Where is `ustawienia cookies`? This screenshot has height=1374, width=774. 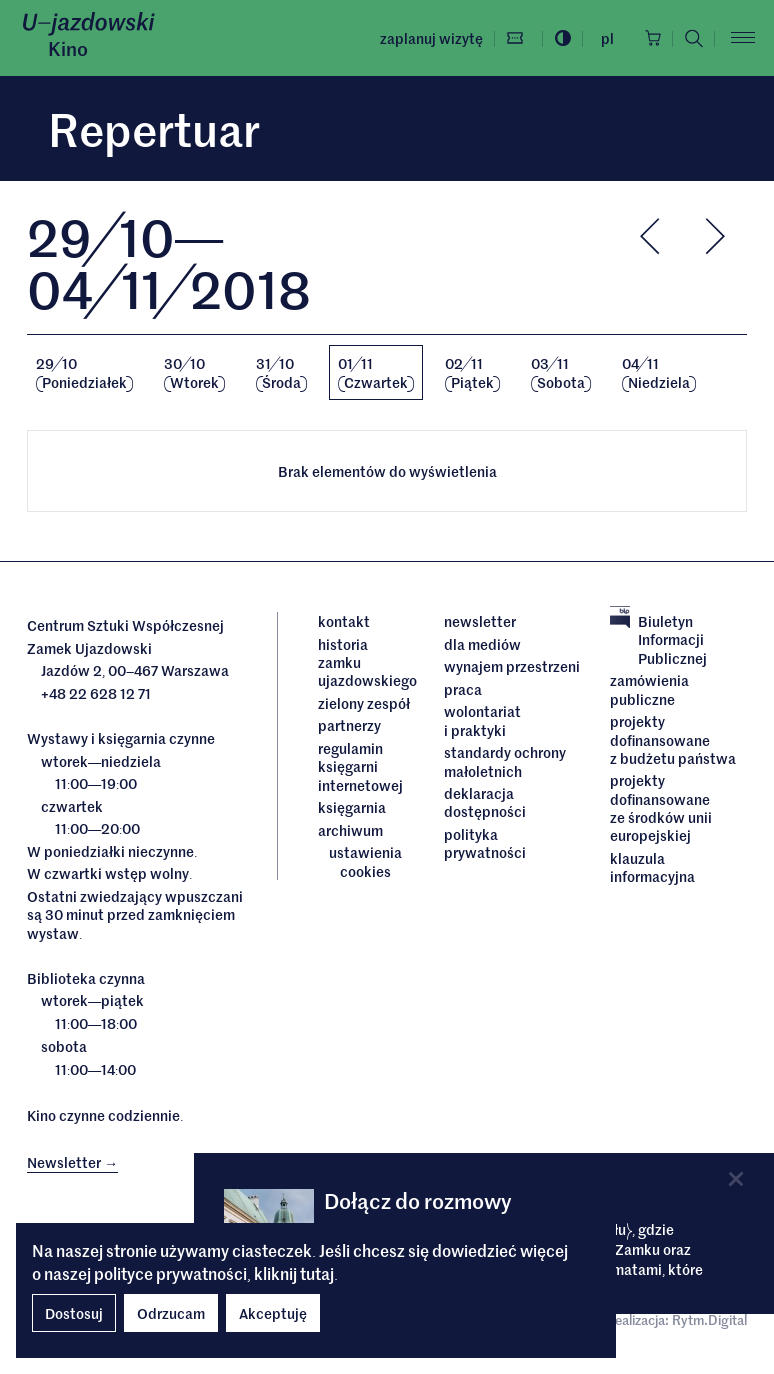 ustawienia cookies is located at coordinates (365, 861).